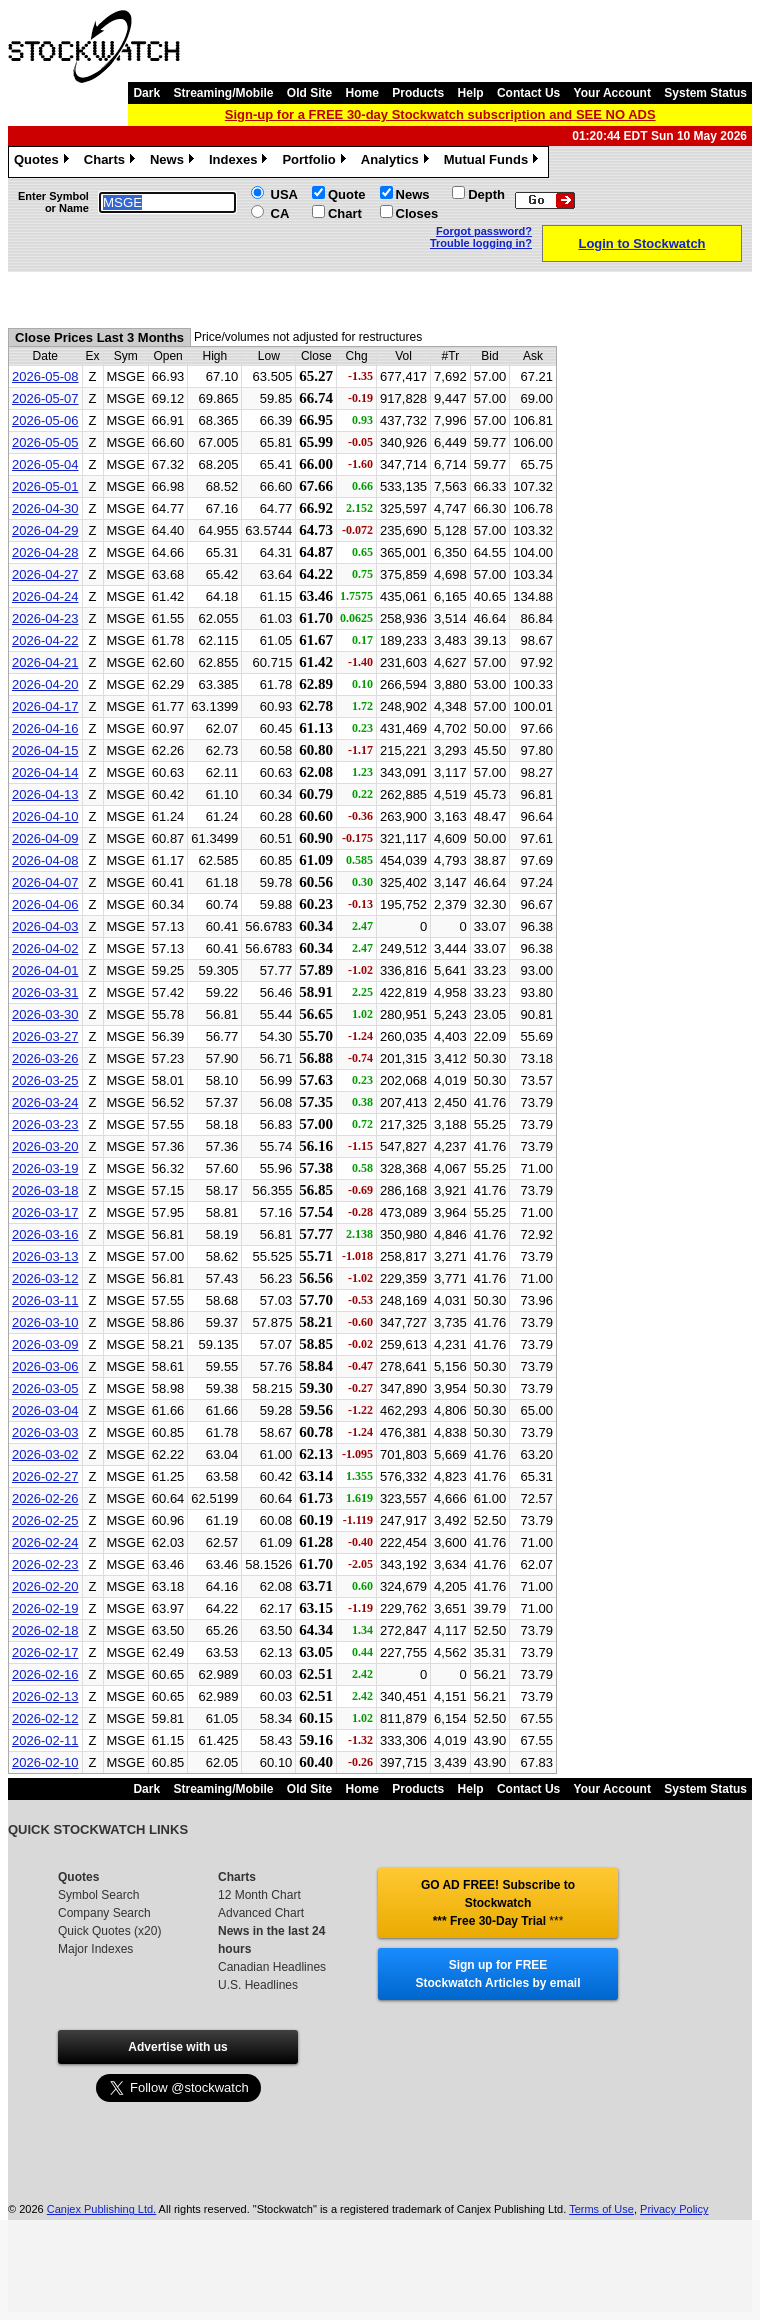  What do you see at coordinates (494, 162) in the screenshot?
I see `Mutual Funds` at bounding box center [494, 162].